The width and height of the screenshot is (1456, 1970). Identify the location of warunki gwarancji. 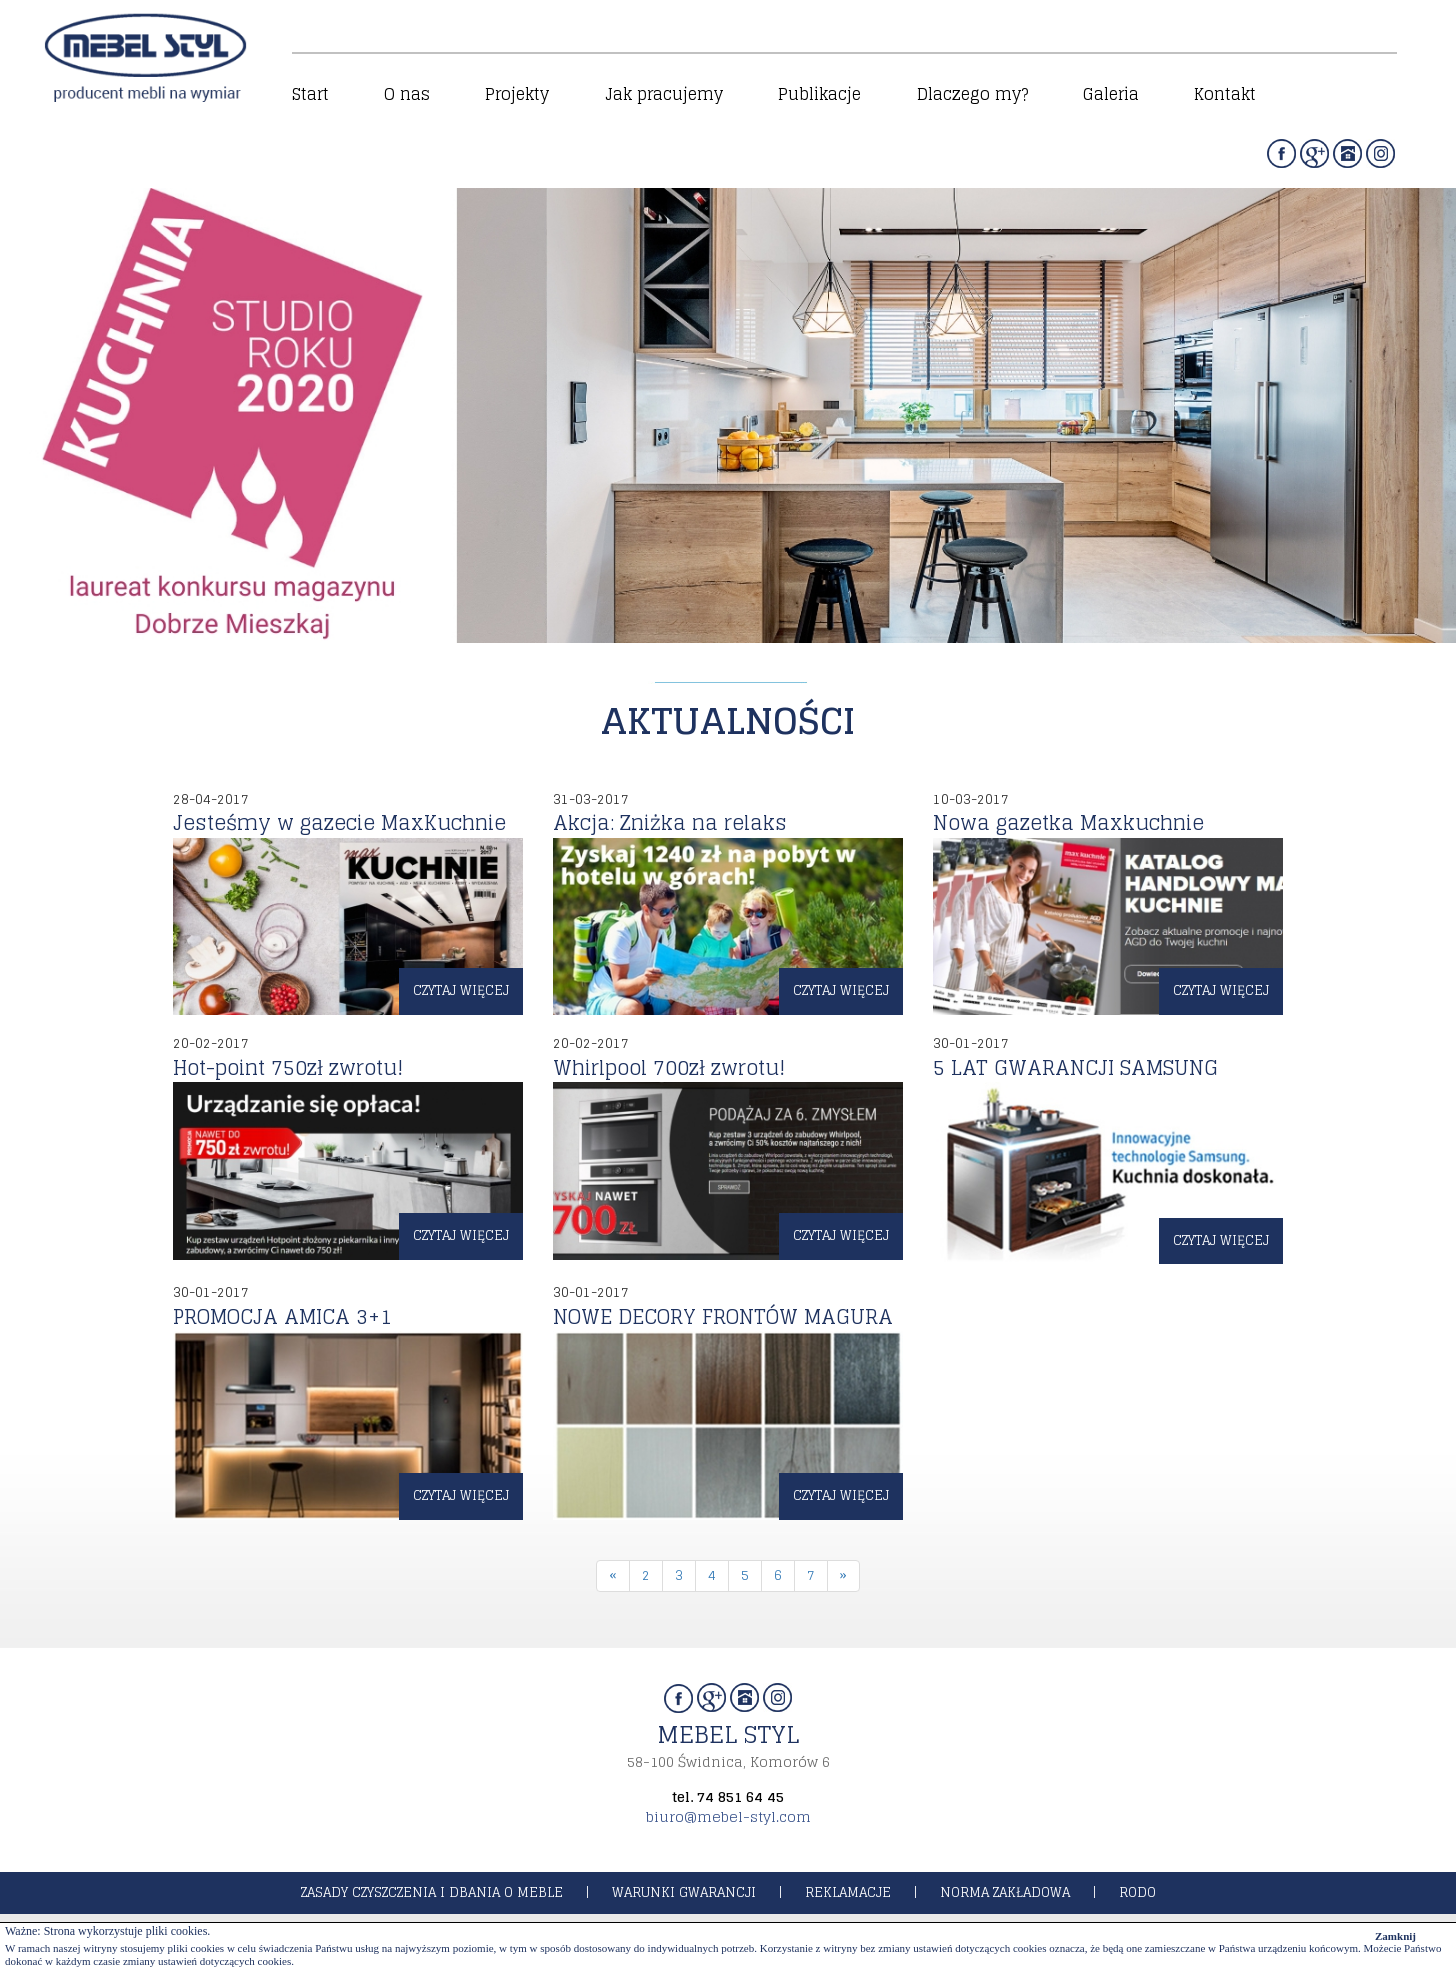
(684, 1892).